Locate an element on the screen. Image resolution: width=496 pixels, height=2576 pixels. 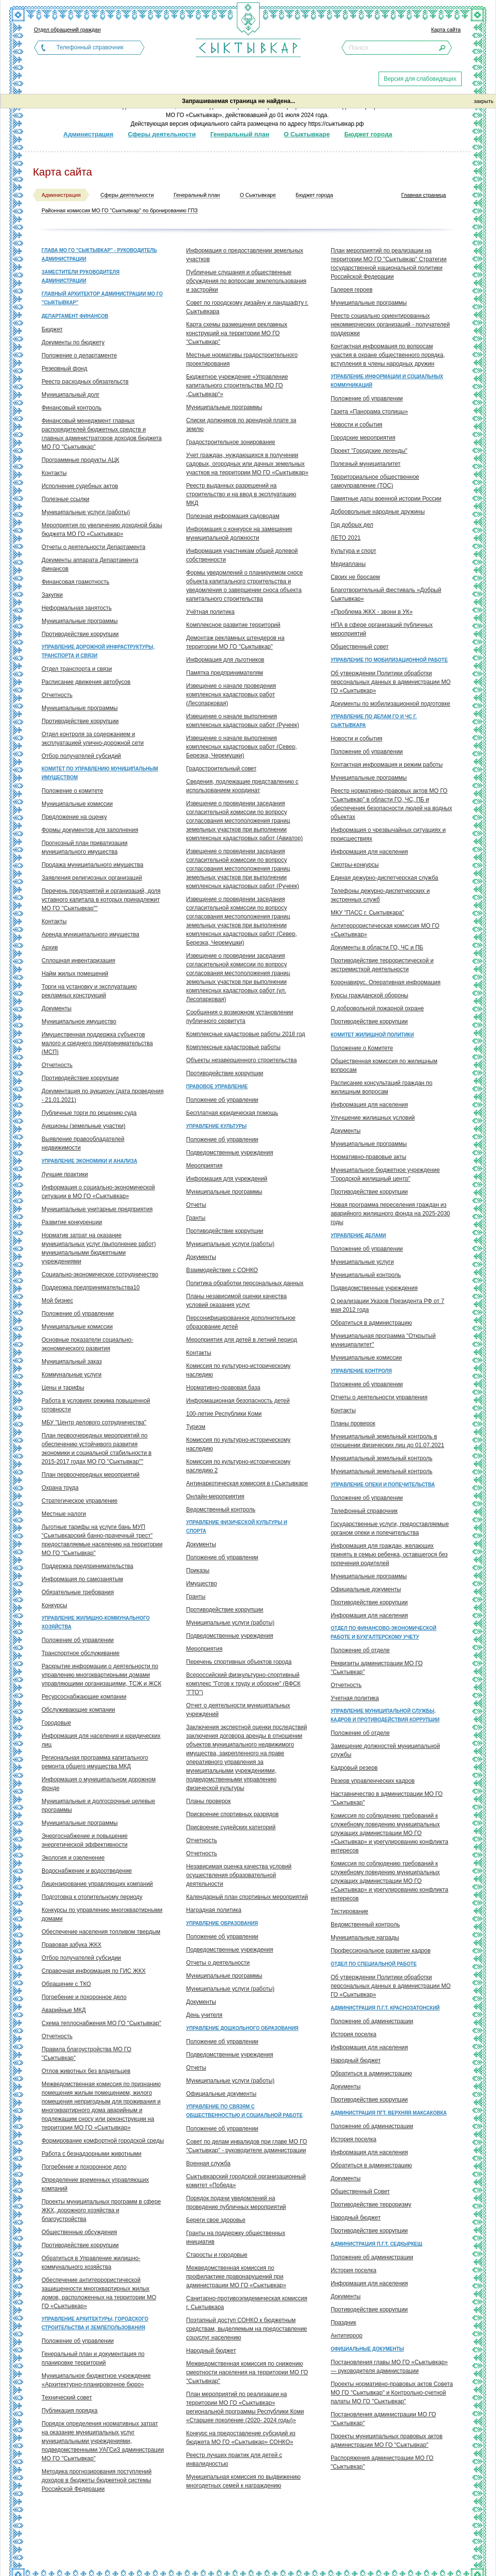
Галерея героев is located at coordinates (352, 289).